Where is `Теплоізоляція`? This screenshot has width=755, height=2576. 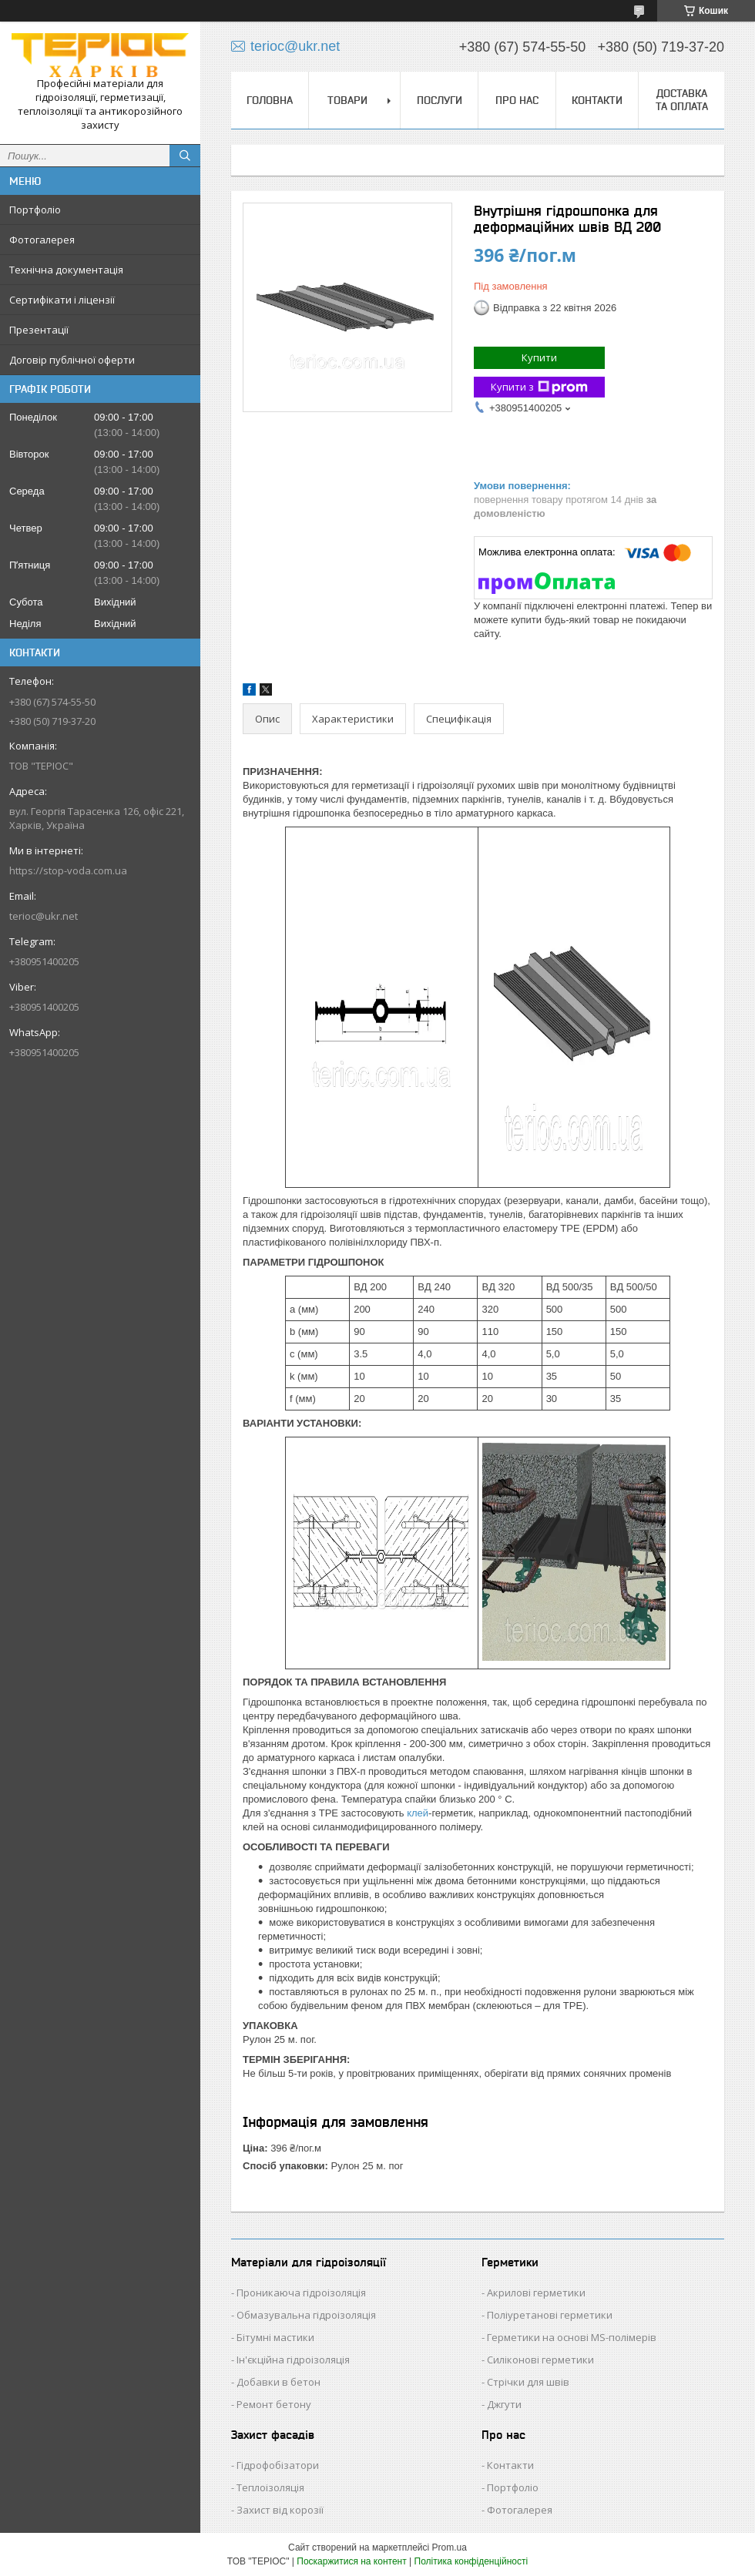
Теплоізоляція is located at coordinates (270, 2487).